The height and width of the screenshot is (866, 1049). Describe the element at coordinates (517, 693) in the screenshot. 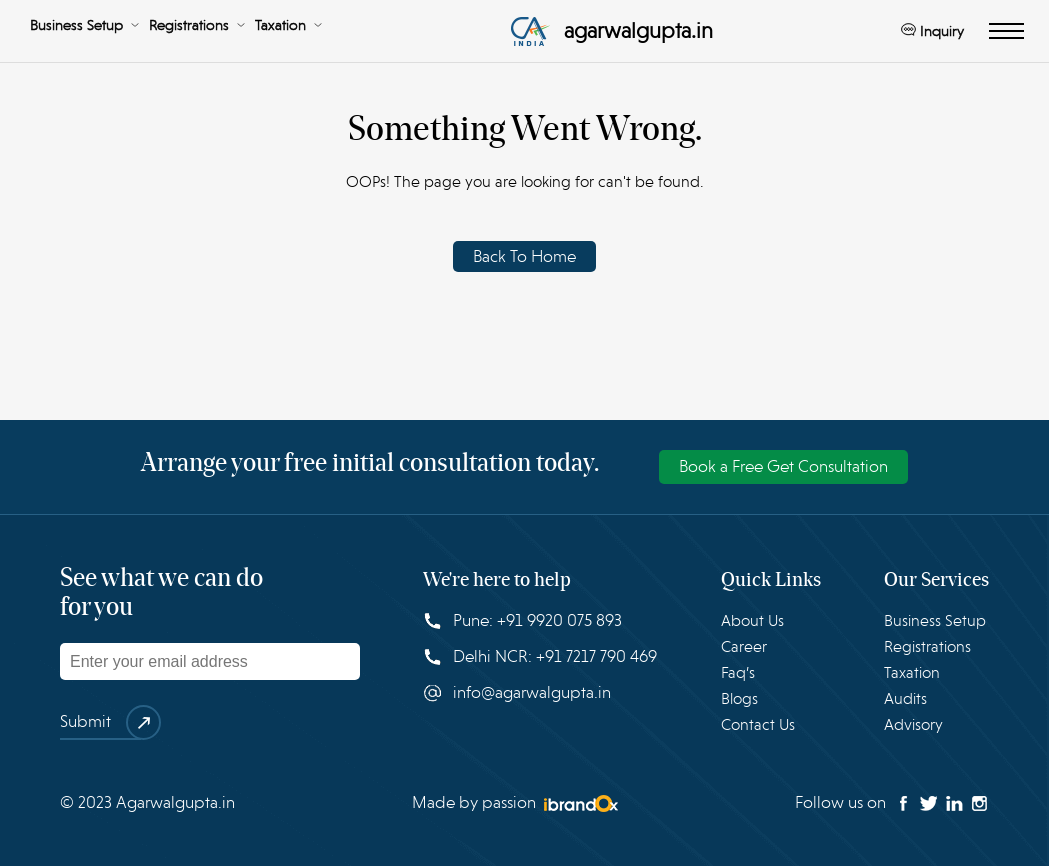

I see `info@agarwalgupta.in` at that location.